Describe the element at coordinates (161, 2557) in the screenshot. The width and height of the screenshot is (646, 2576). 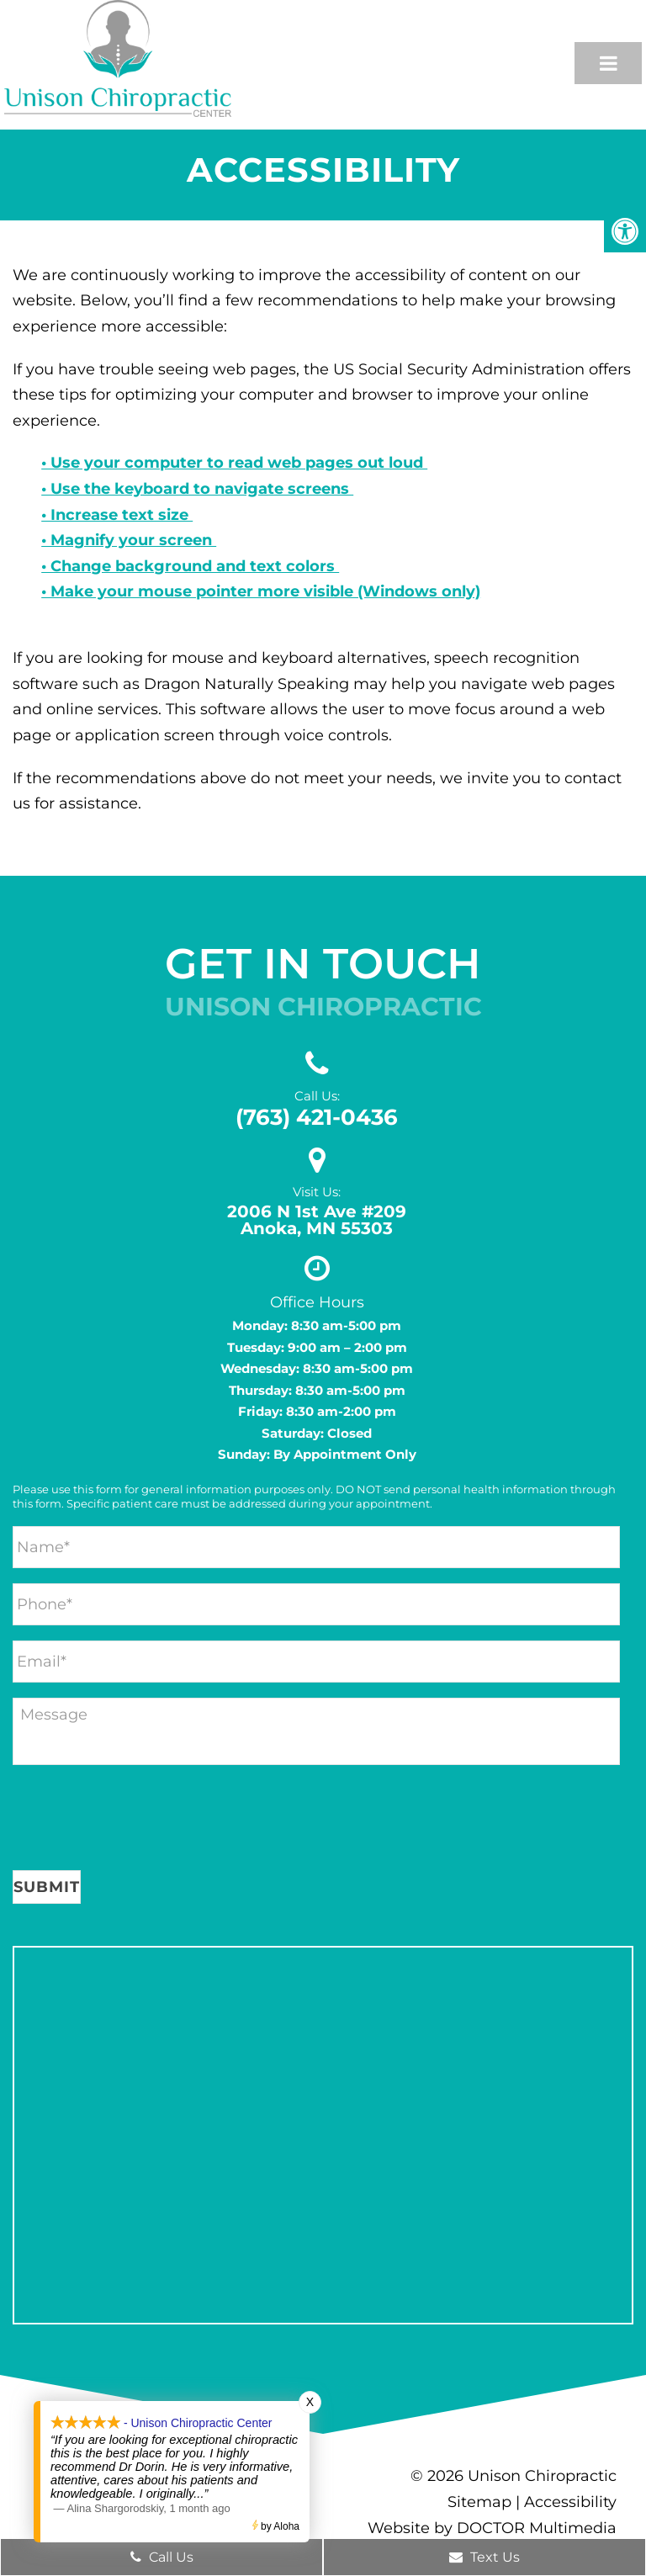
I see `Call Us` at that location.